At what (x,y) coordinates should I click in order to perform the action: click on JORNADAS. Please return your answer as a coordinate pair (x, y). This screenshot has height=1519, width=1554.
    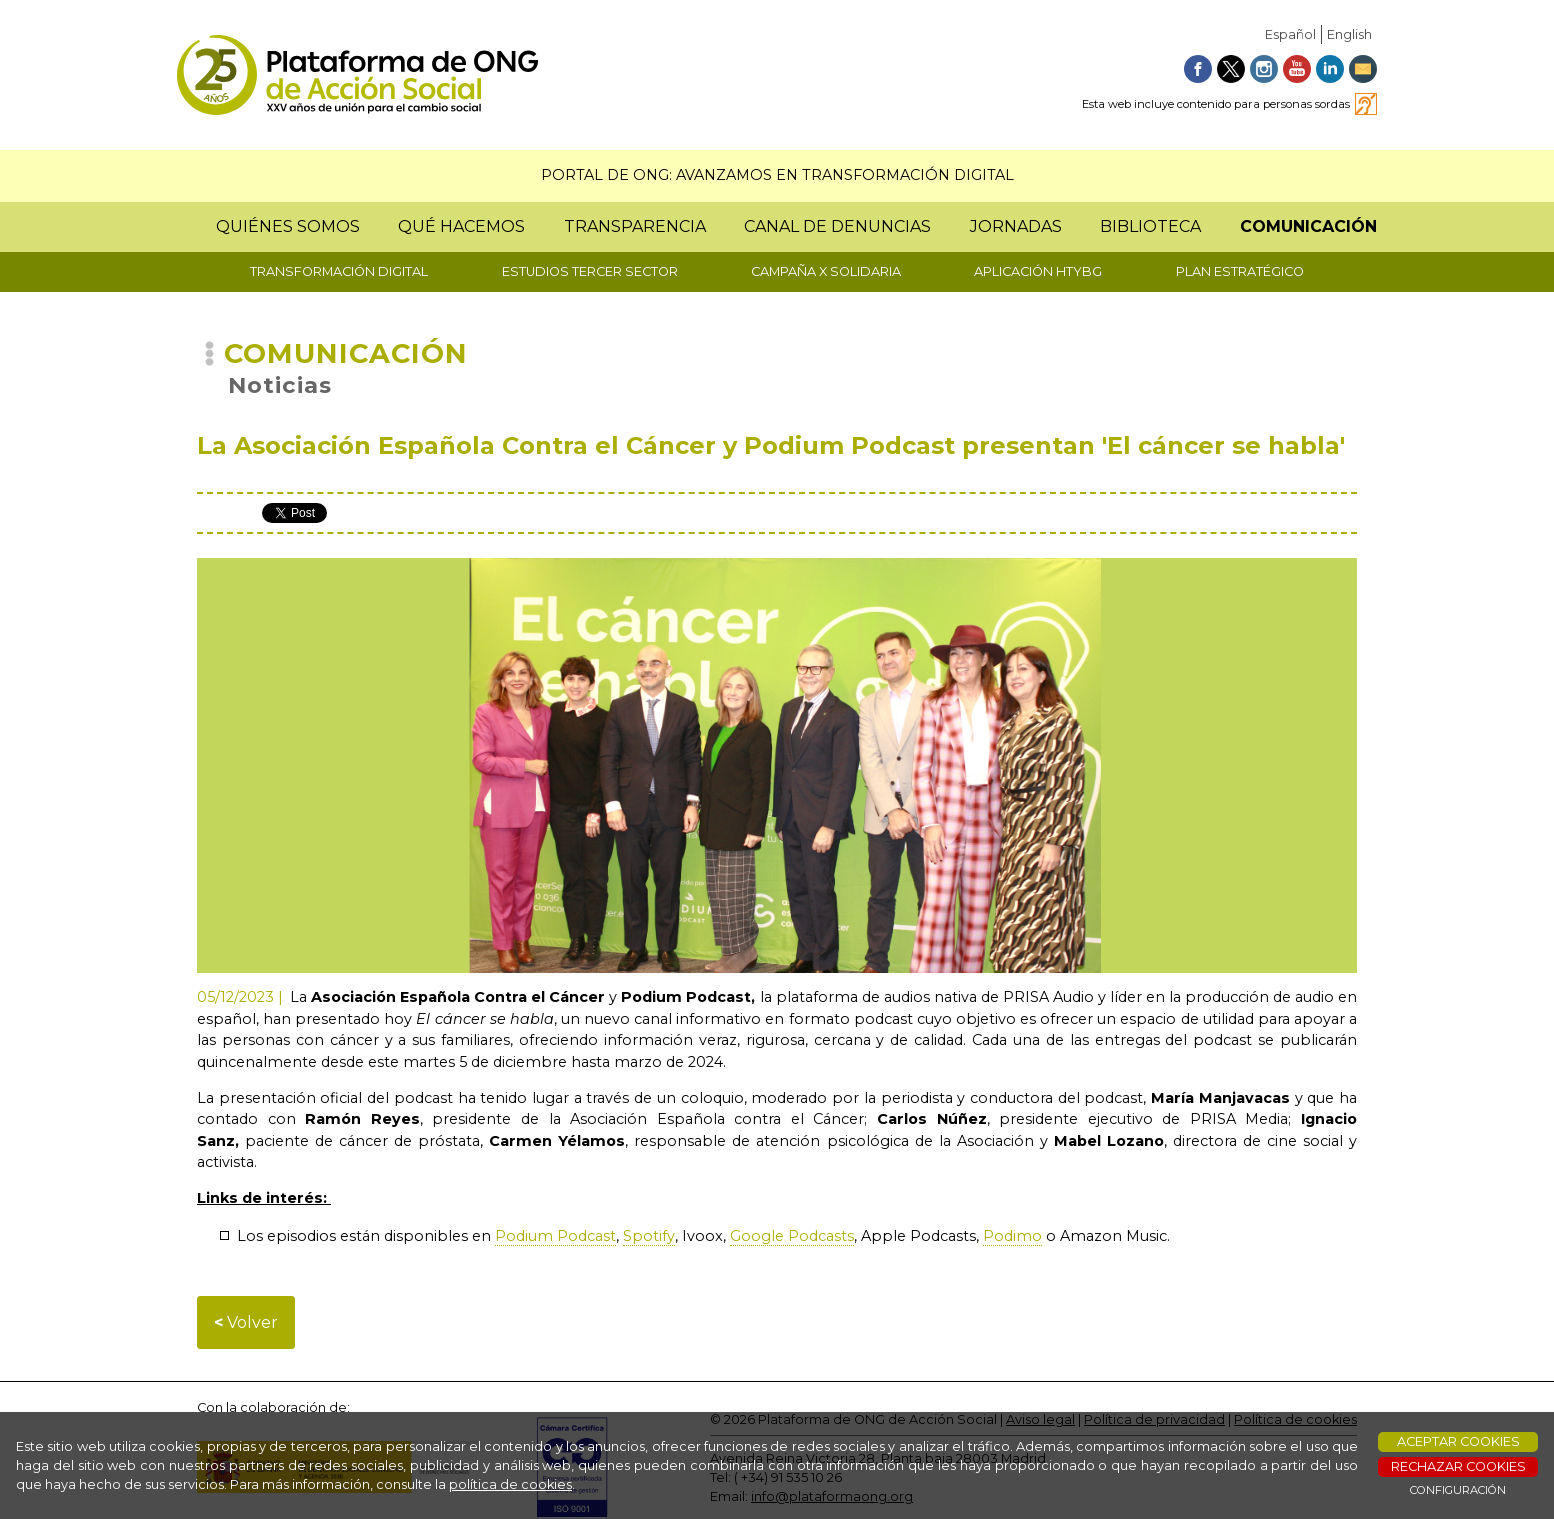
    Looking at the image, I should click on (1016, 226).